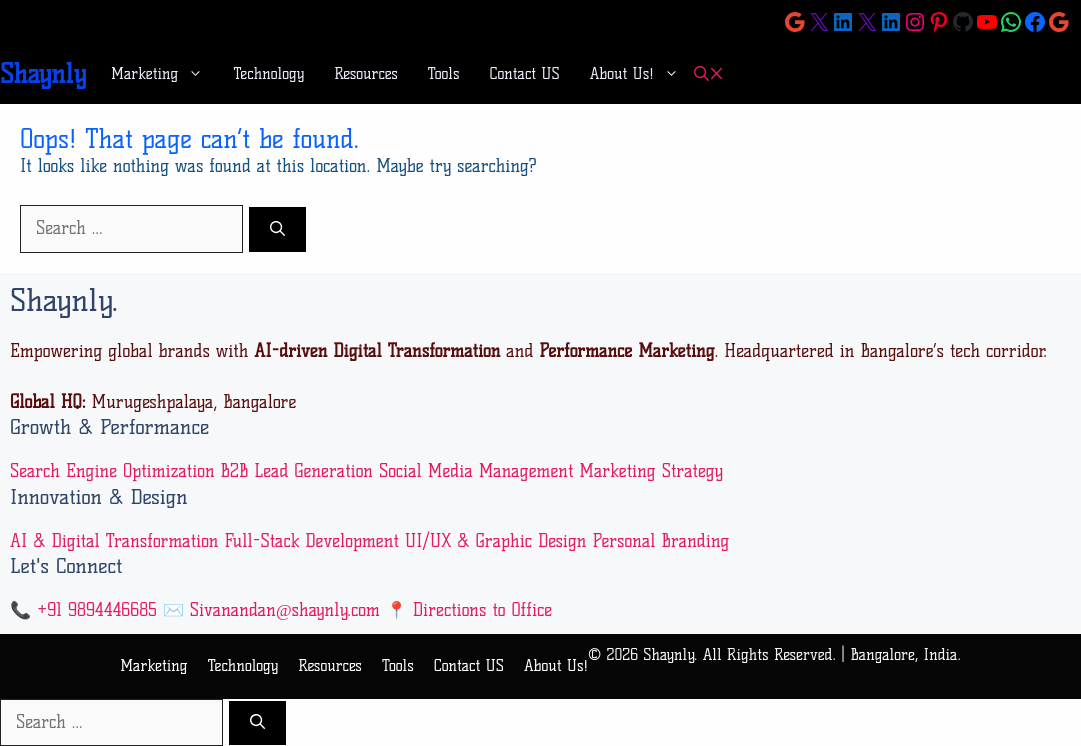 This screenshot has height=746, width=1081. Describe the element at coordinates (444, 74) in the screenshot. I see `Tools` at that location.